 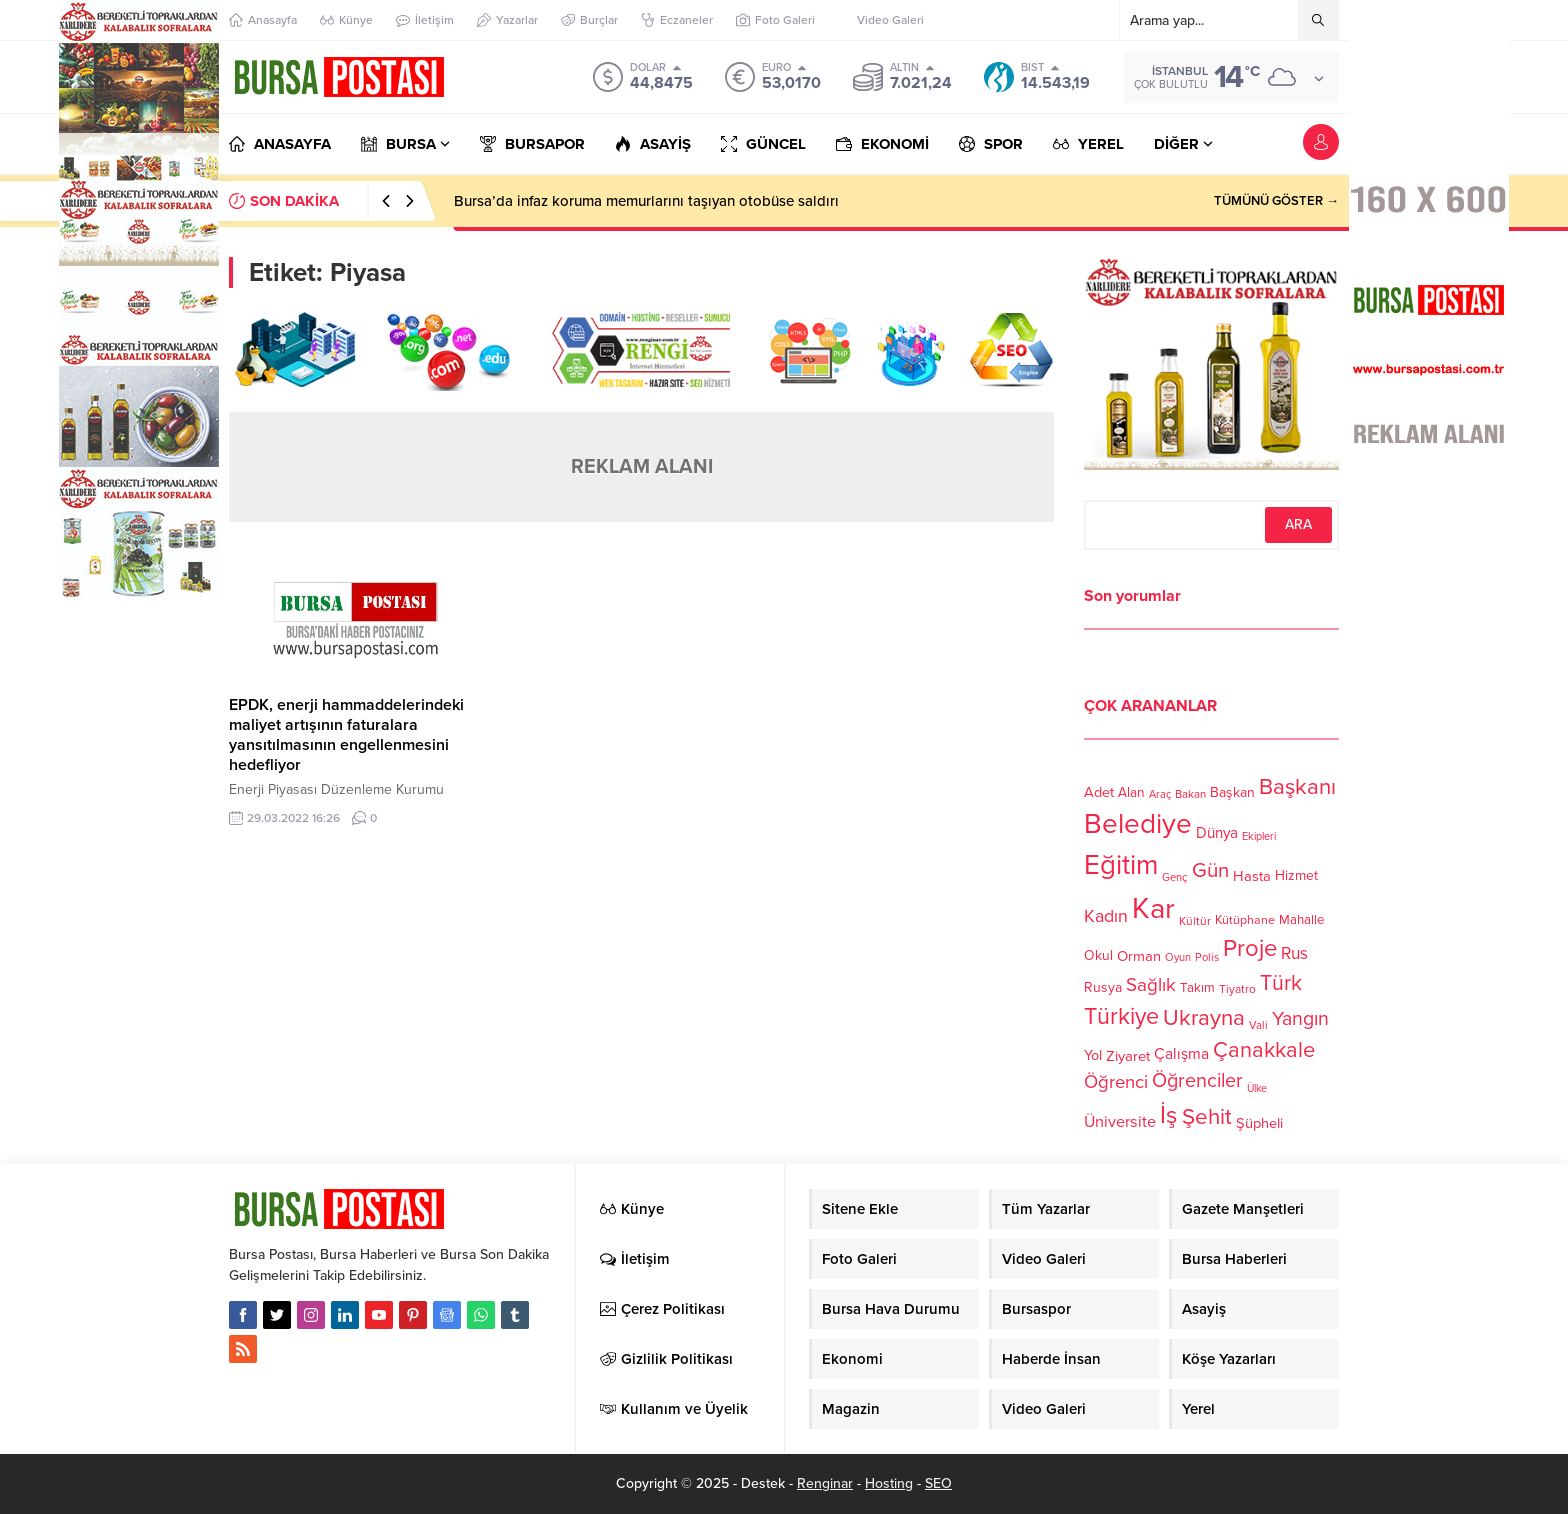 What do you see at coordinates (1250, 948) in the screenshot?
I see `Proje [Proje (315 öge)]` at bounding box center [1250, 948].